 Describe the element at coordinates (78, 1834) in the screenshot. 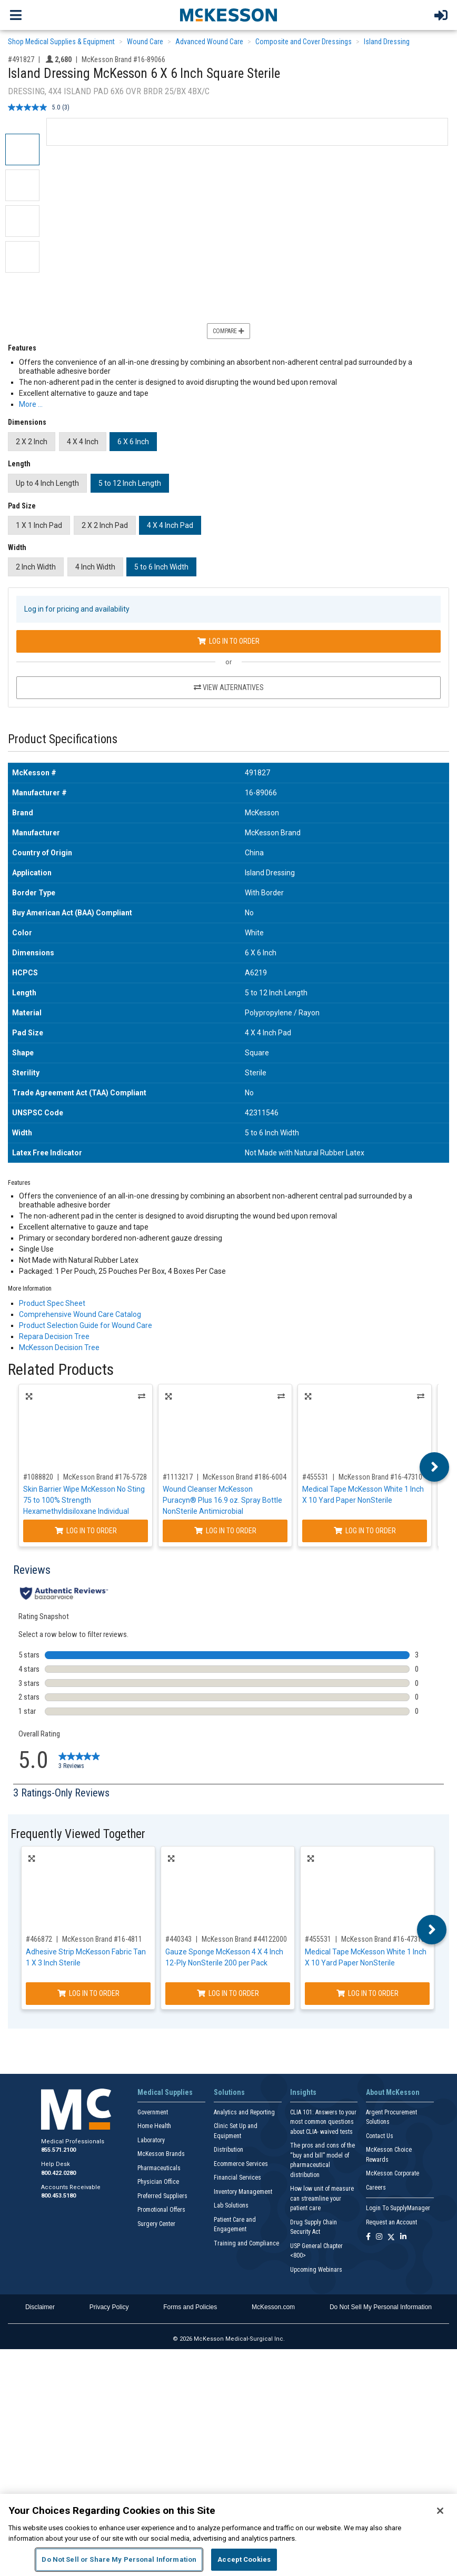

I see `Frequently Viewed Together` at that location.